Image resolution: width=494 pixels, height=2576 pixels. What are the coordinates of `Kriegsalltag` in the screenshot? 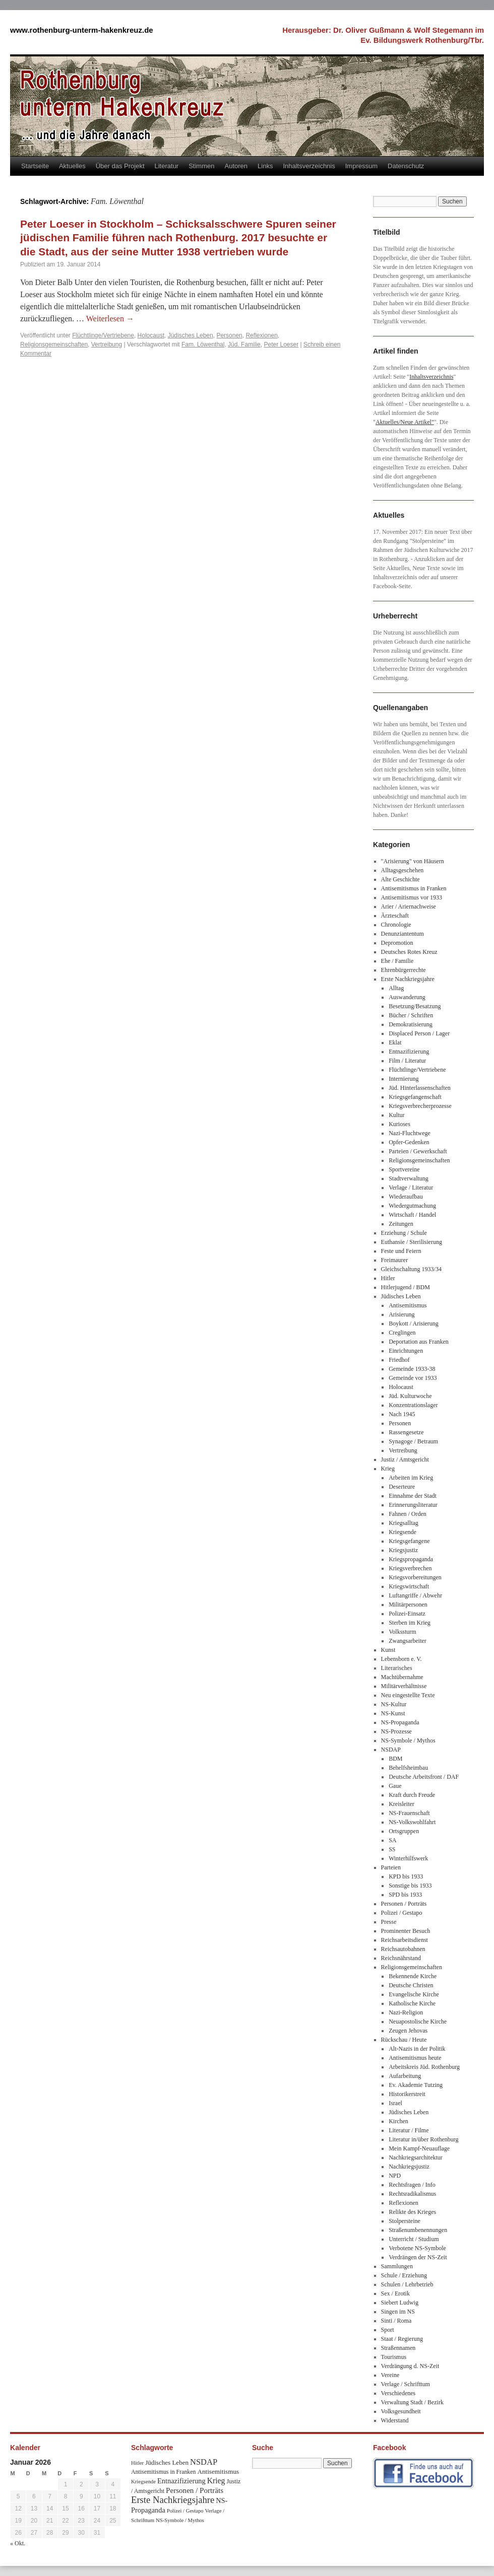 It's located at (403, 1522).